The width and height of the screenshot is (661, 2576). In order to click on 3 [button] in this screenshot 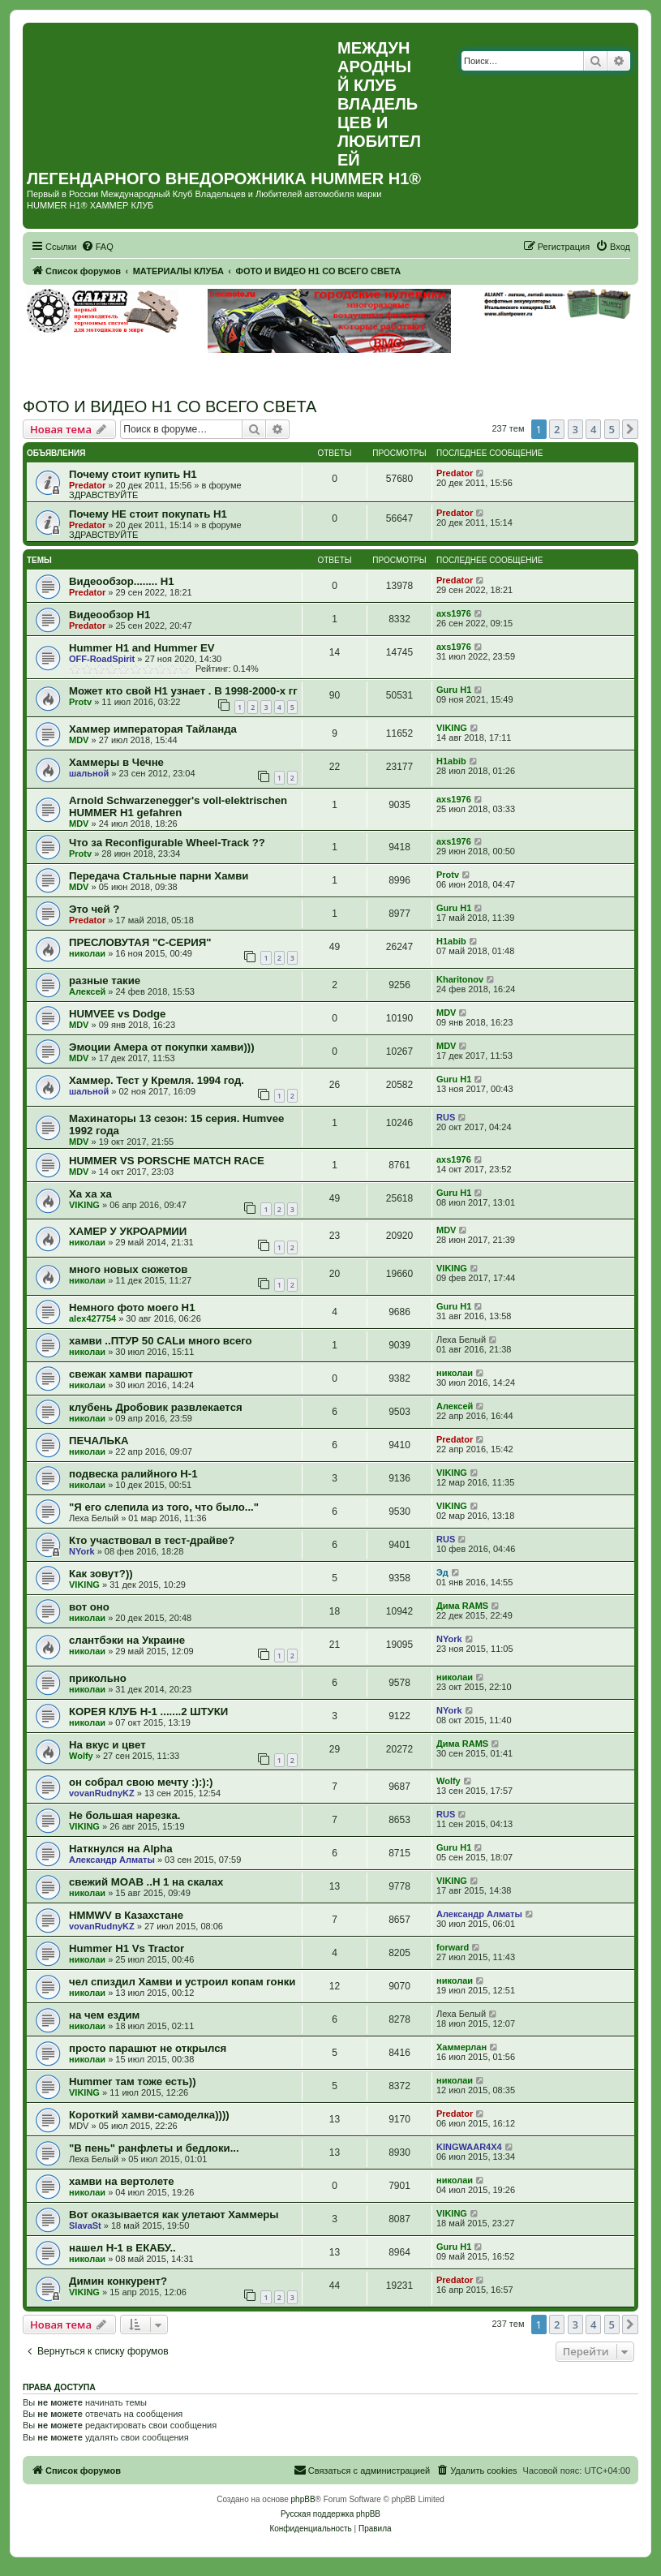, I will do `click(575, 429)`.